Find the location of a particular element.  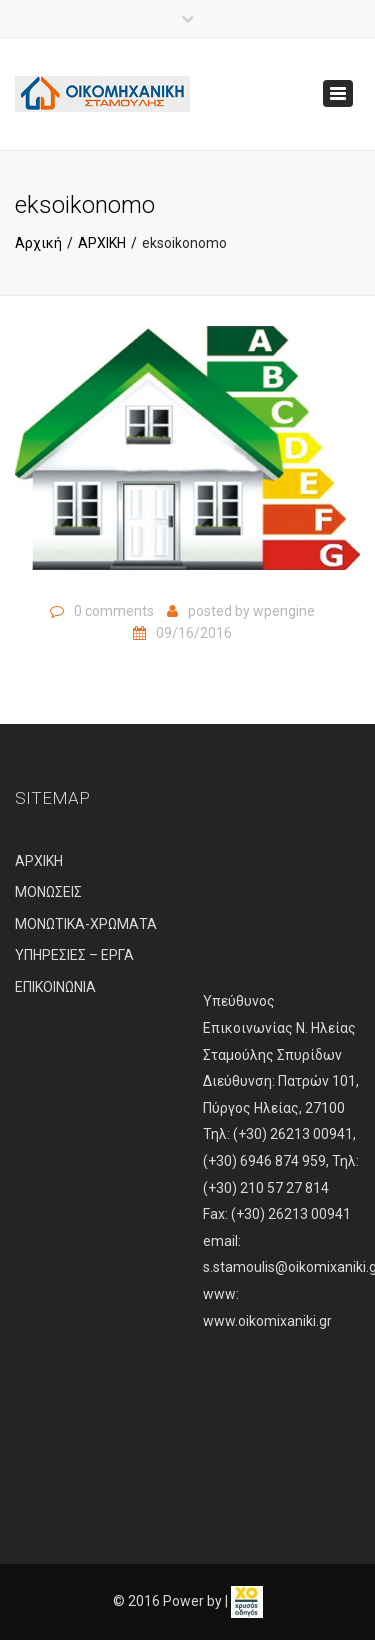

Αρχική is located at coordinates (38, 243).